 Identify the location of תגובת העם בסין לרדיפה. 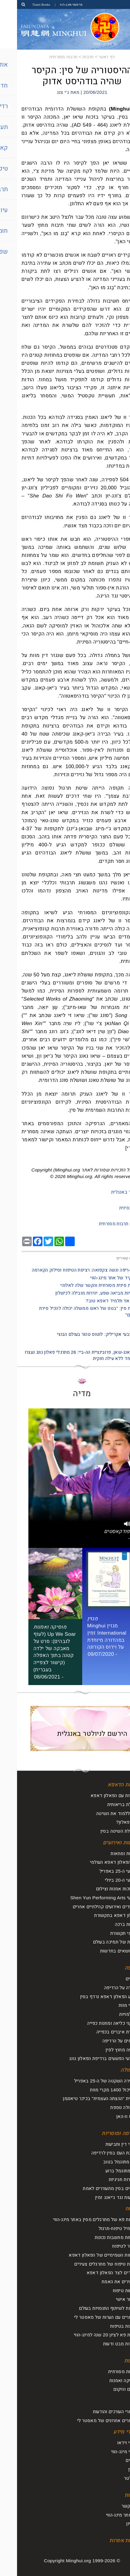
(97, 2152).